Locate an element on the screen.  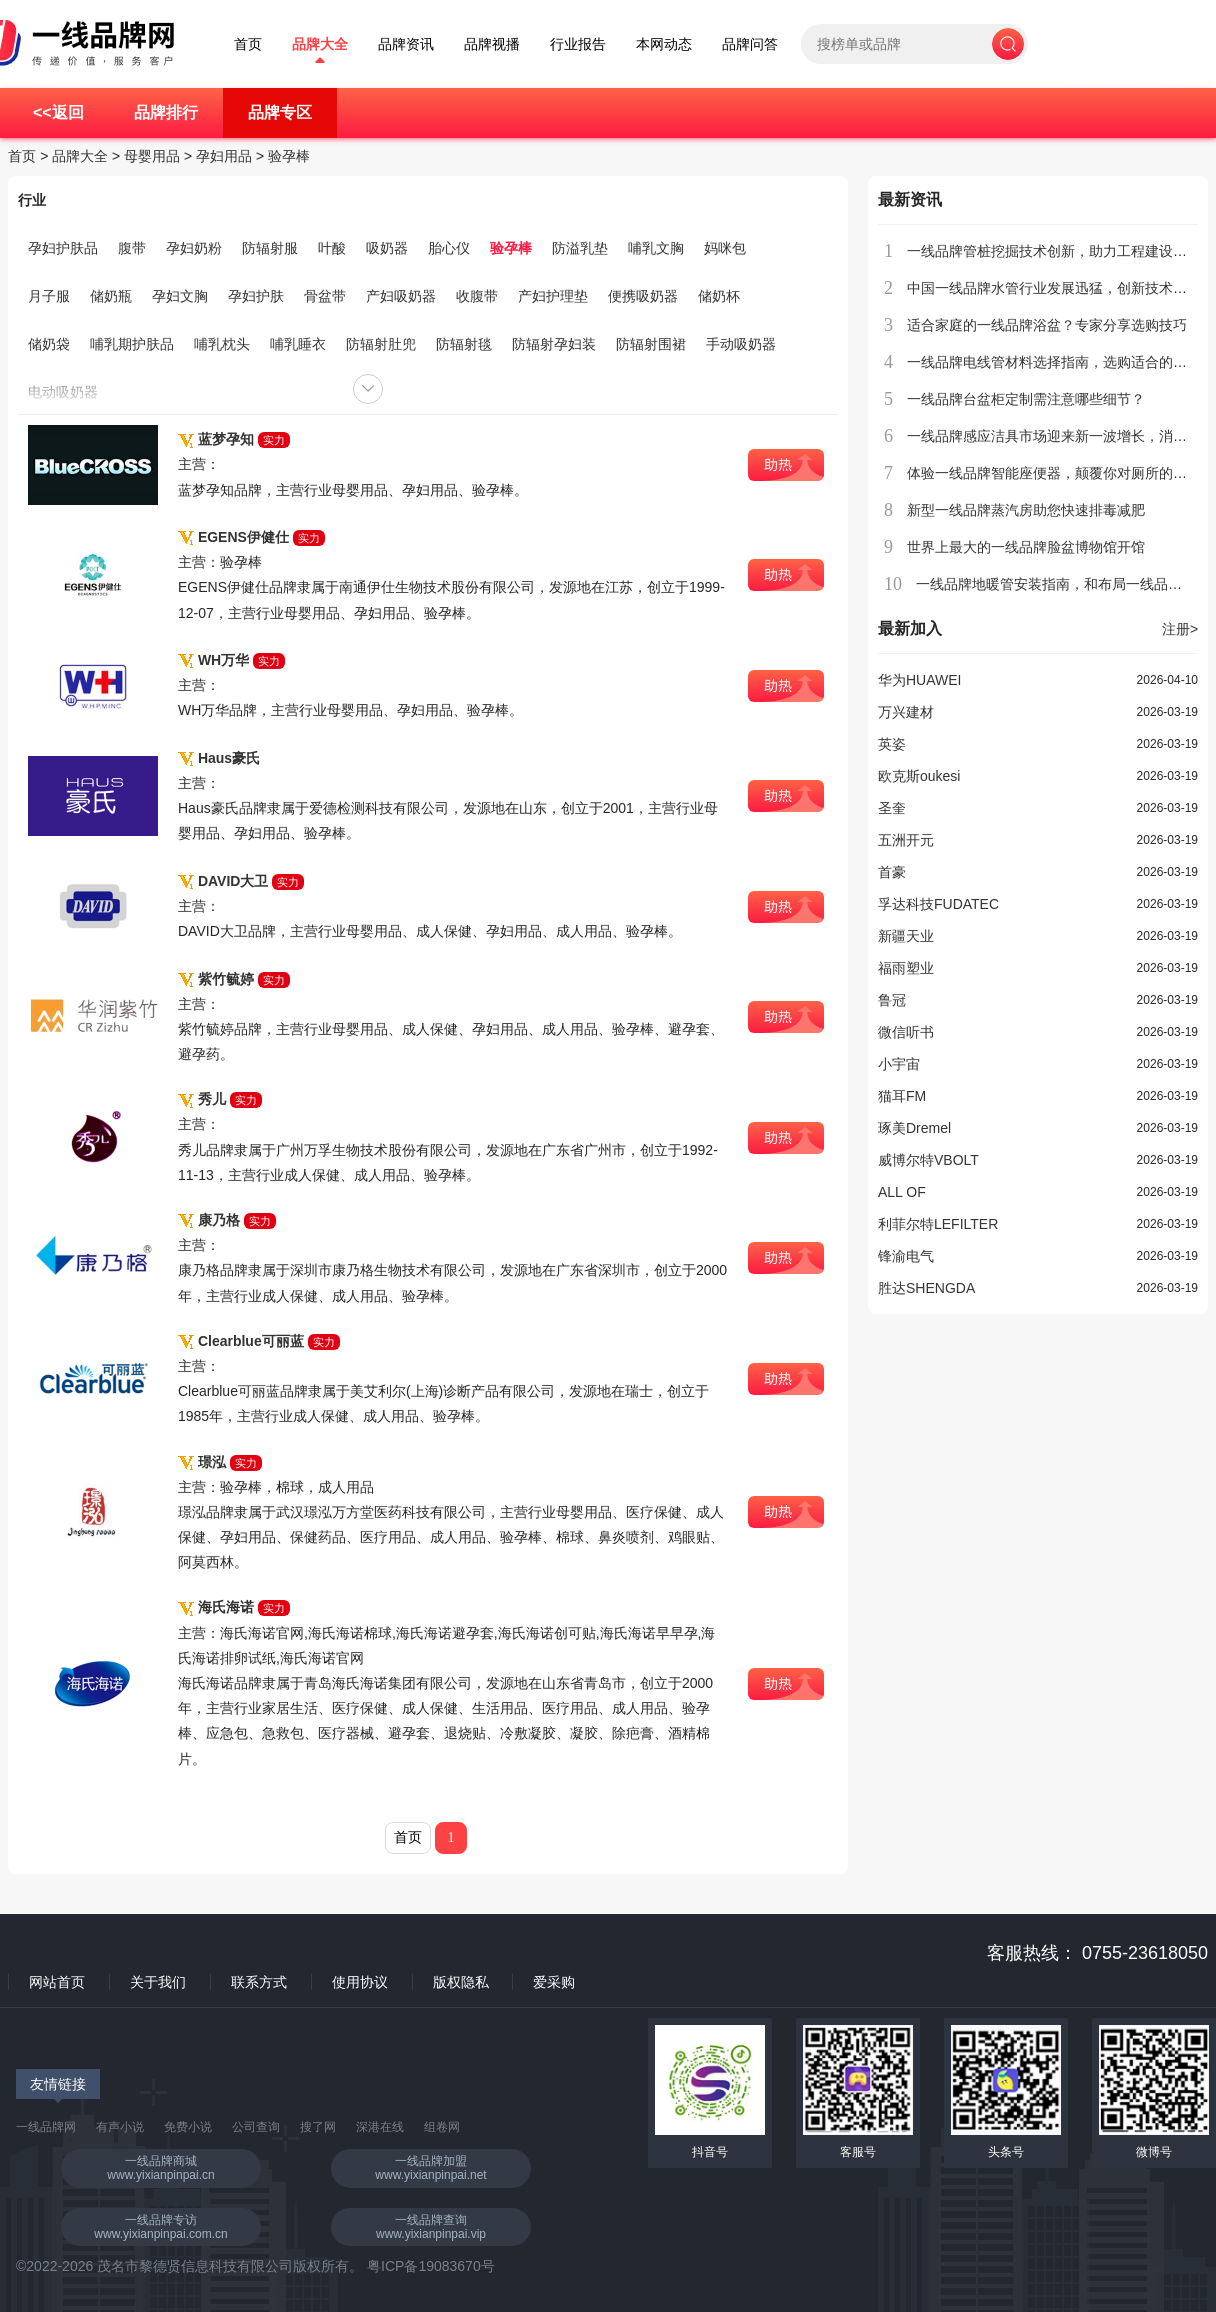
华为HUAWEI is located at coordinates (919, 680).